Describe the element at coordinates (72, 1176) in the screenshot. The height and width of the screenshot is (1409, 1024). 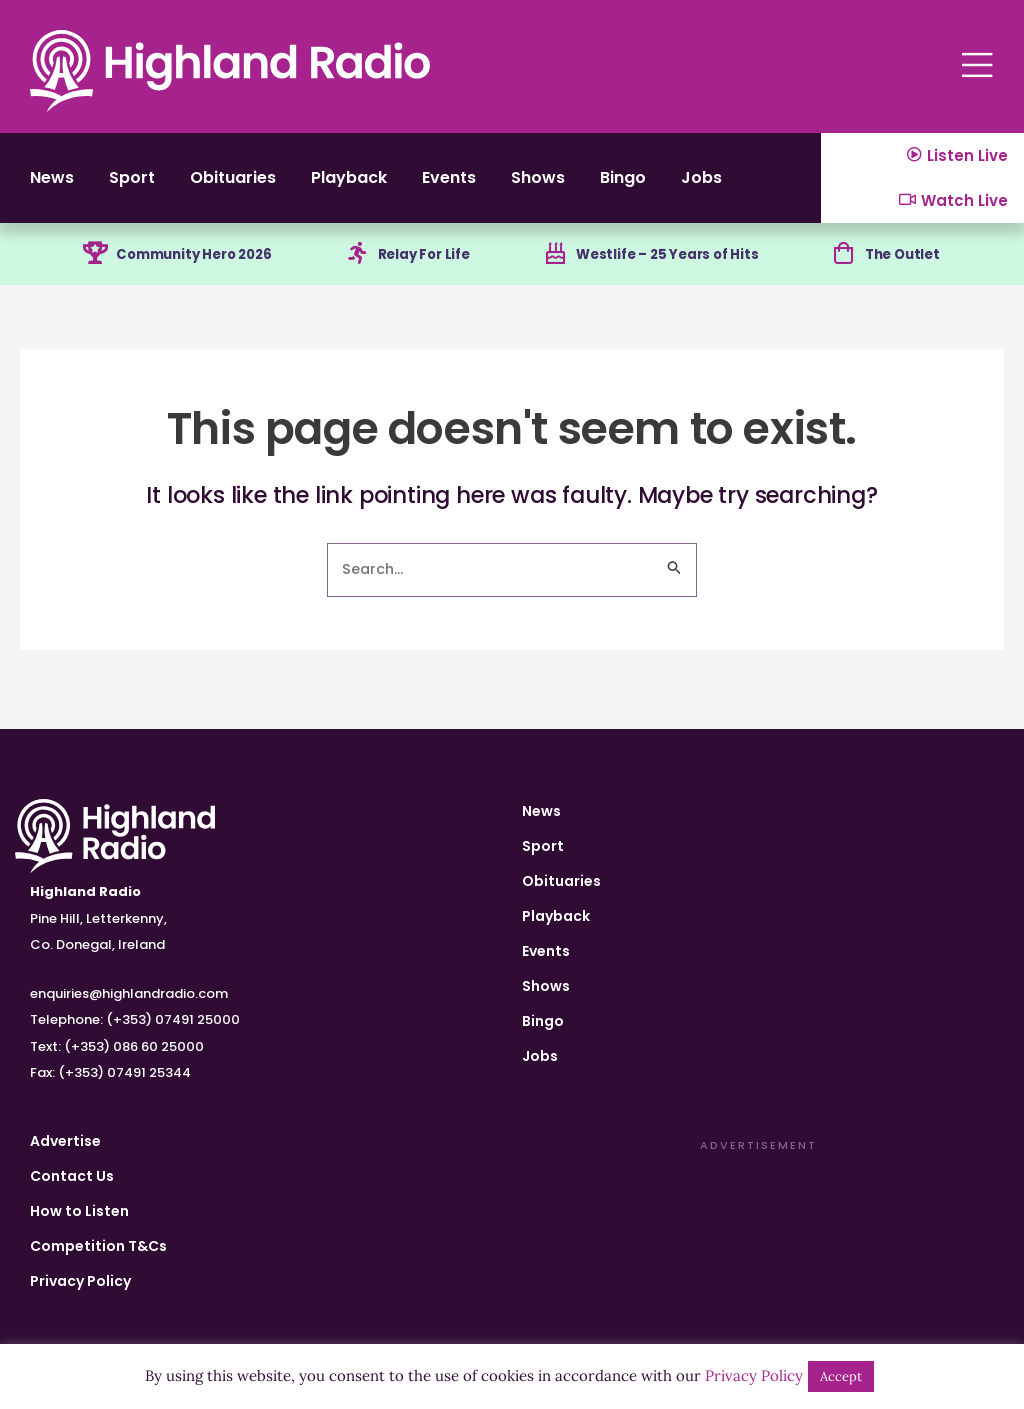
I see `Contact Us` at that location.